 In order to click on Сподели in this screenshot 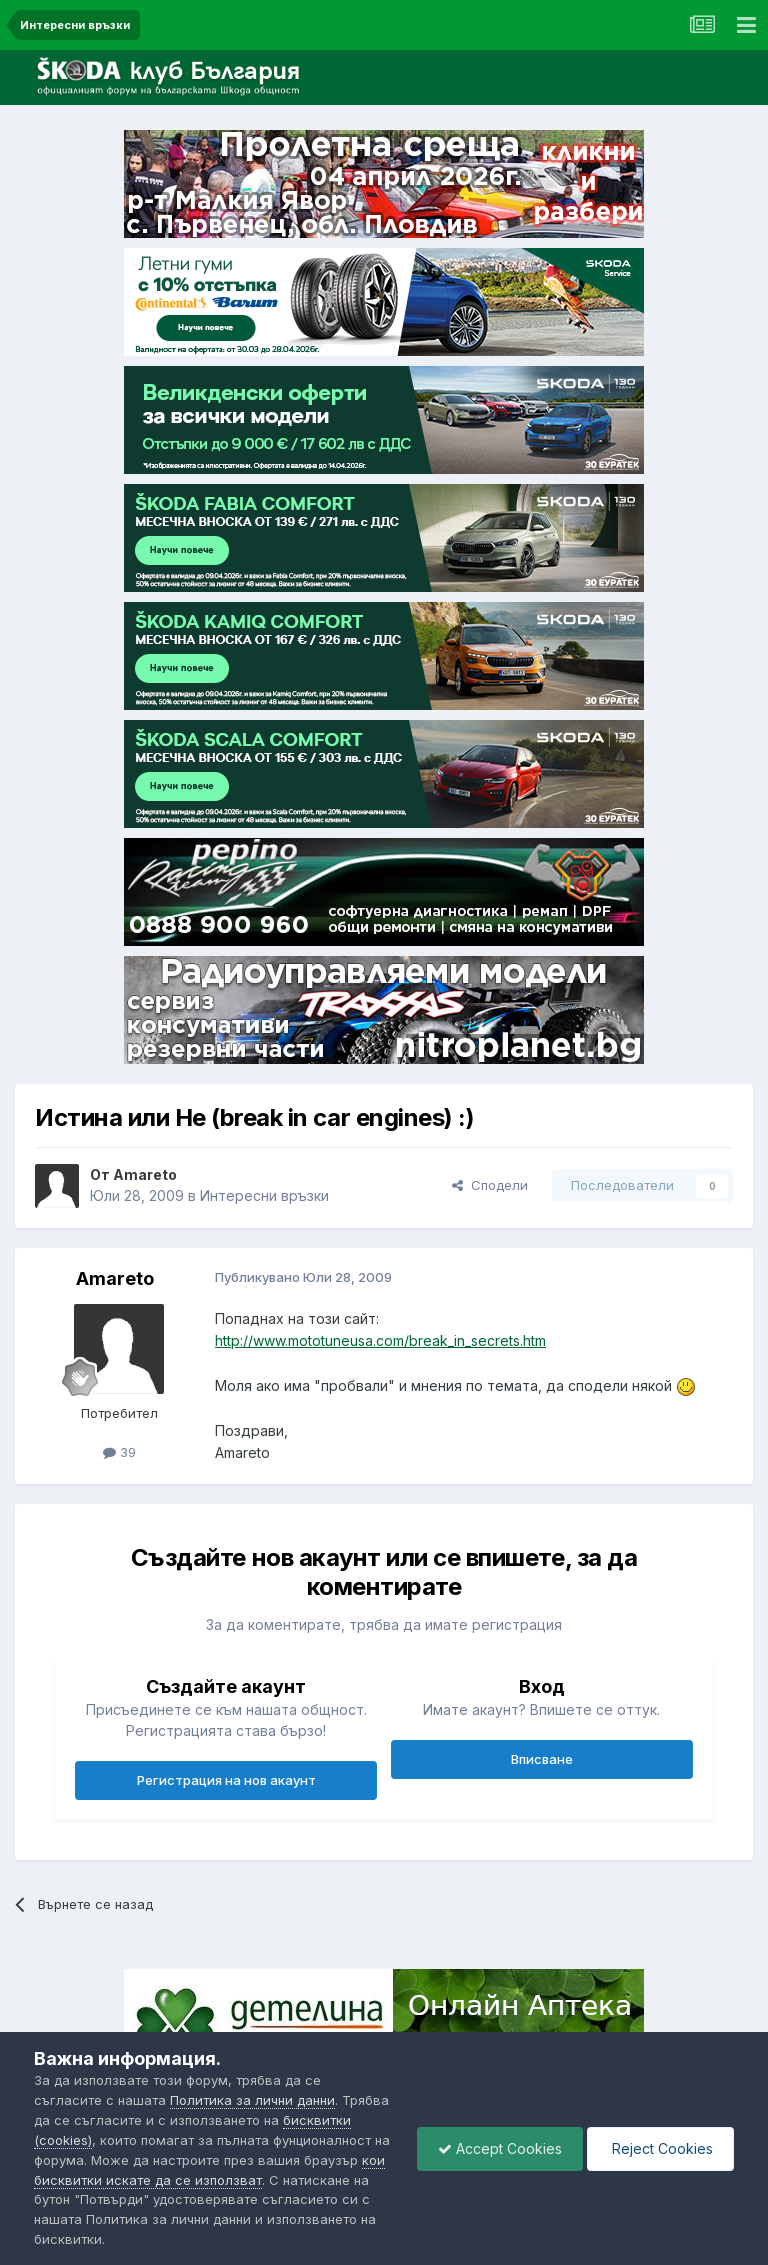, I will do `click(490, 1185)`.